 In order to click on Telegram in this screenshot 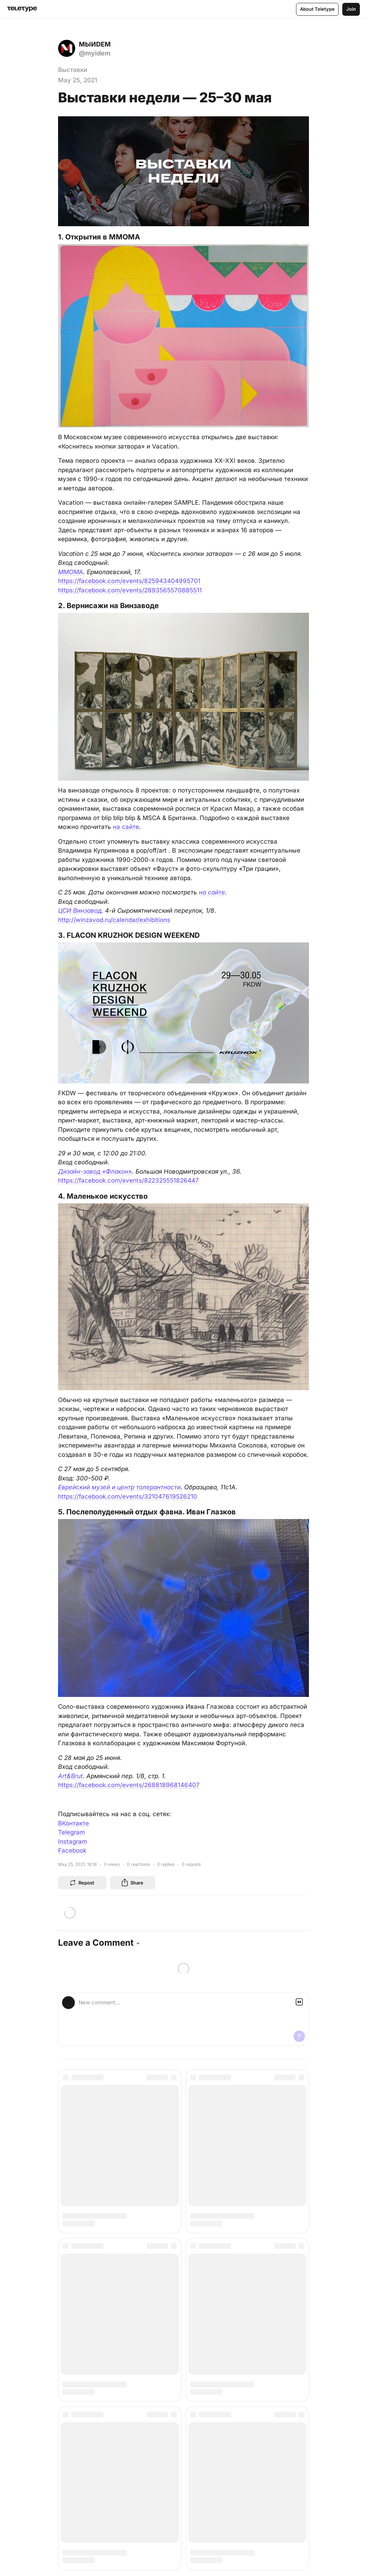, I will do `click(71, 1832)`.